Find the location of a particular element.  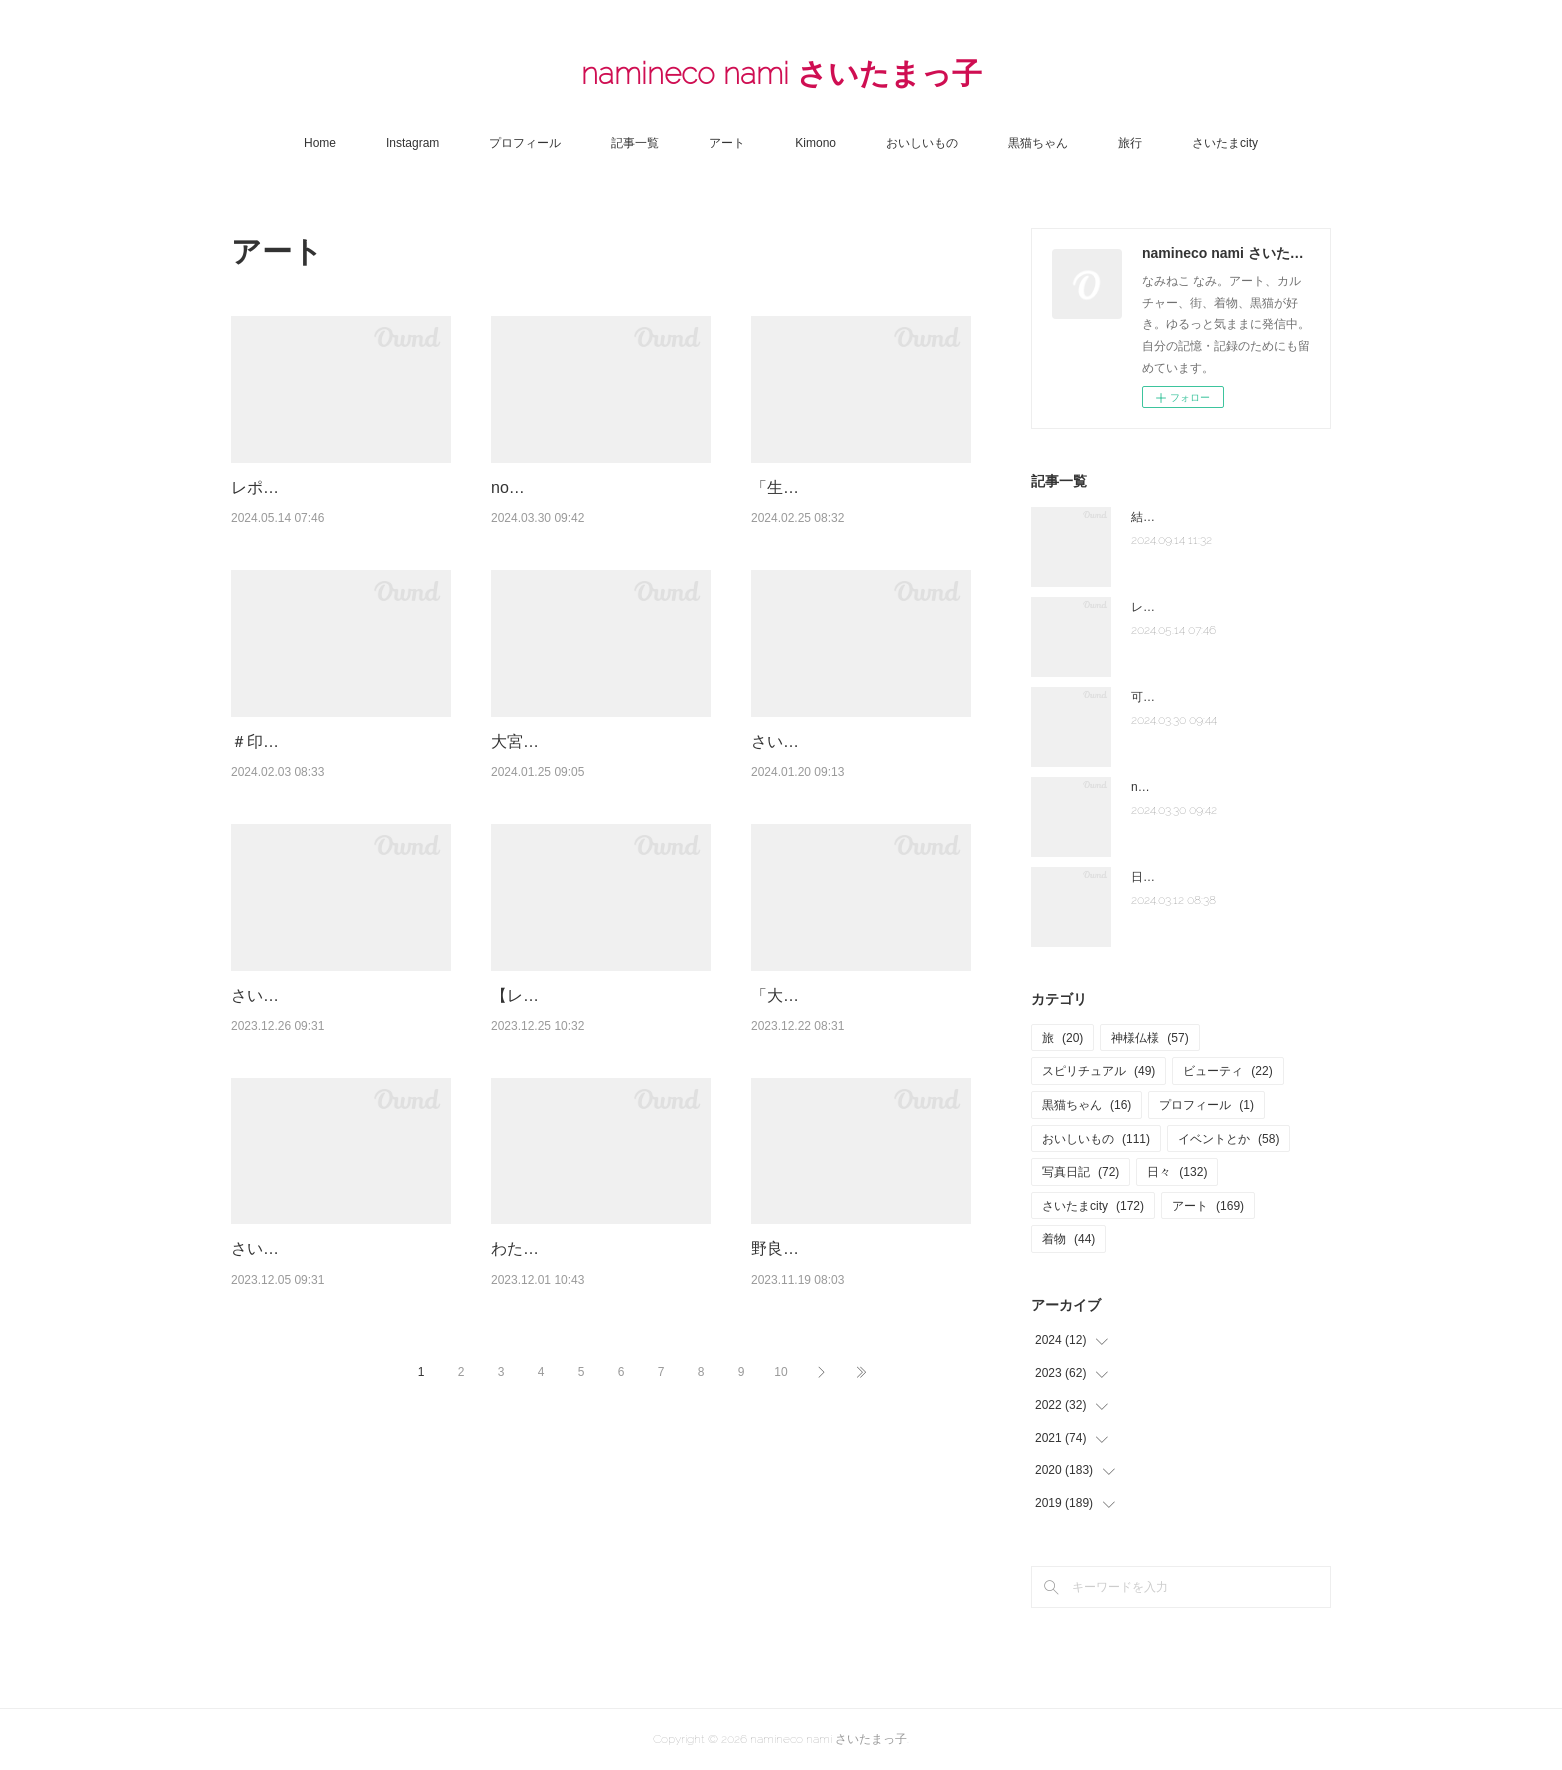

さいたま観光大使「バズライトボーラー」 大宮駅東口銀座通り 一番街前でバスケイベ… is located at coordinates (337, 1428).